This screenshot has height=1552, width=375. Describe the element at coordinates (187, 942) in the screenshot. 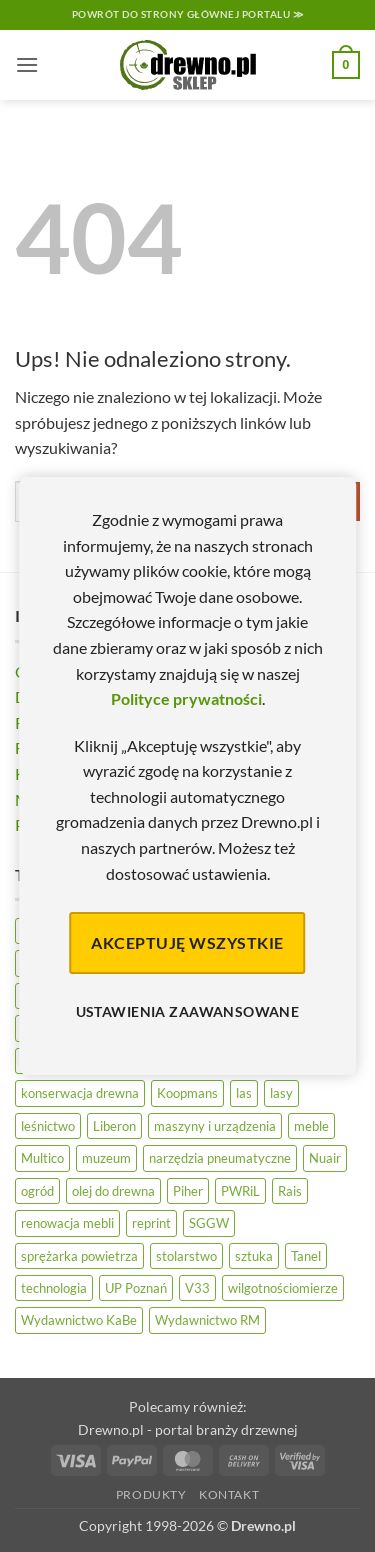

I see `Akceptuję wszystkie` at that location.